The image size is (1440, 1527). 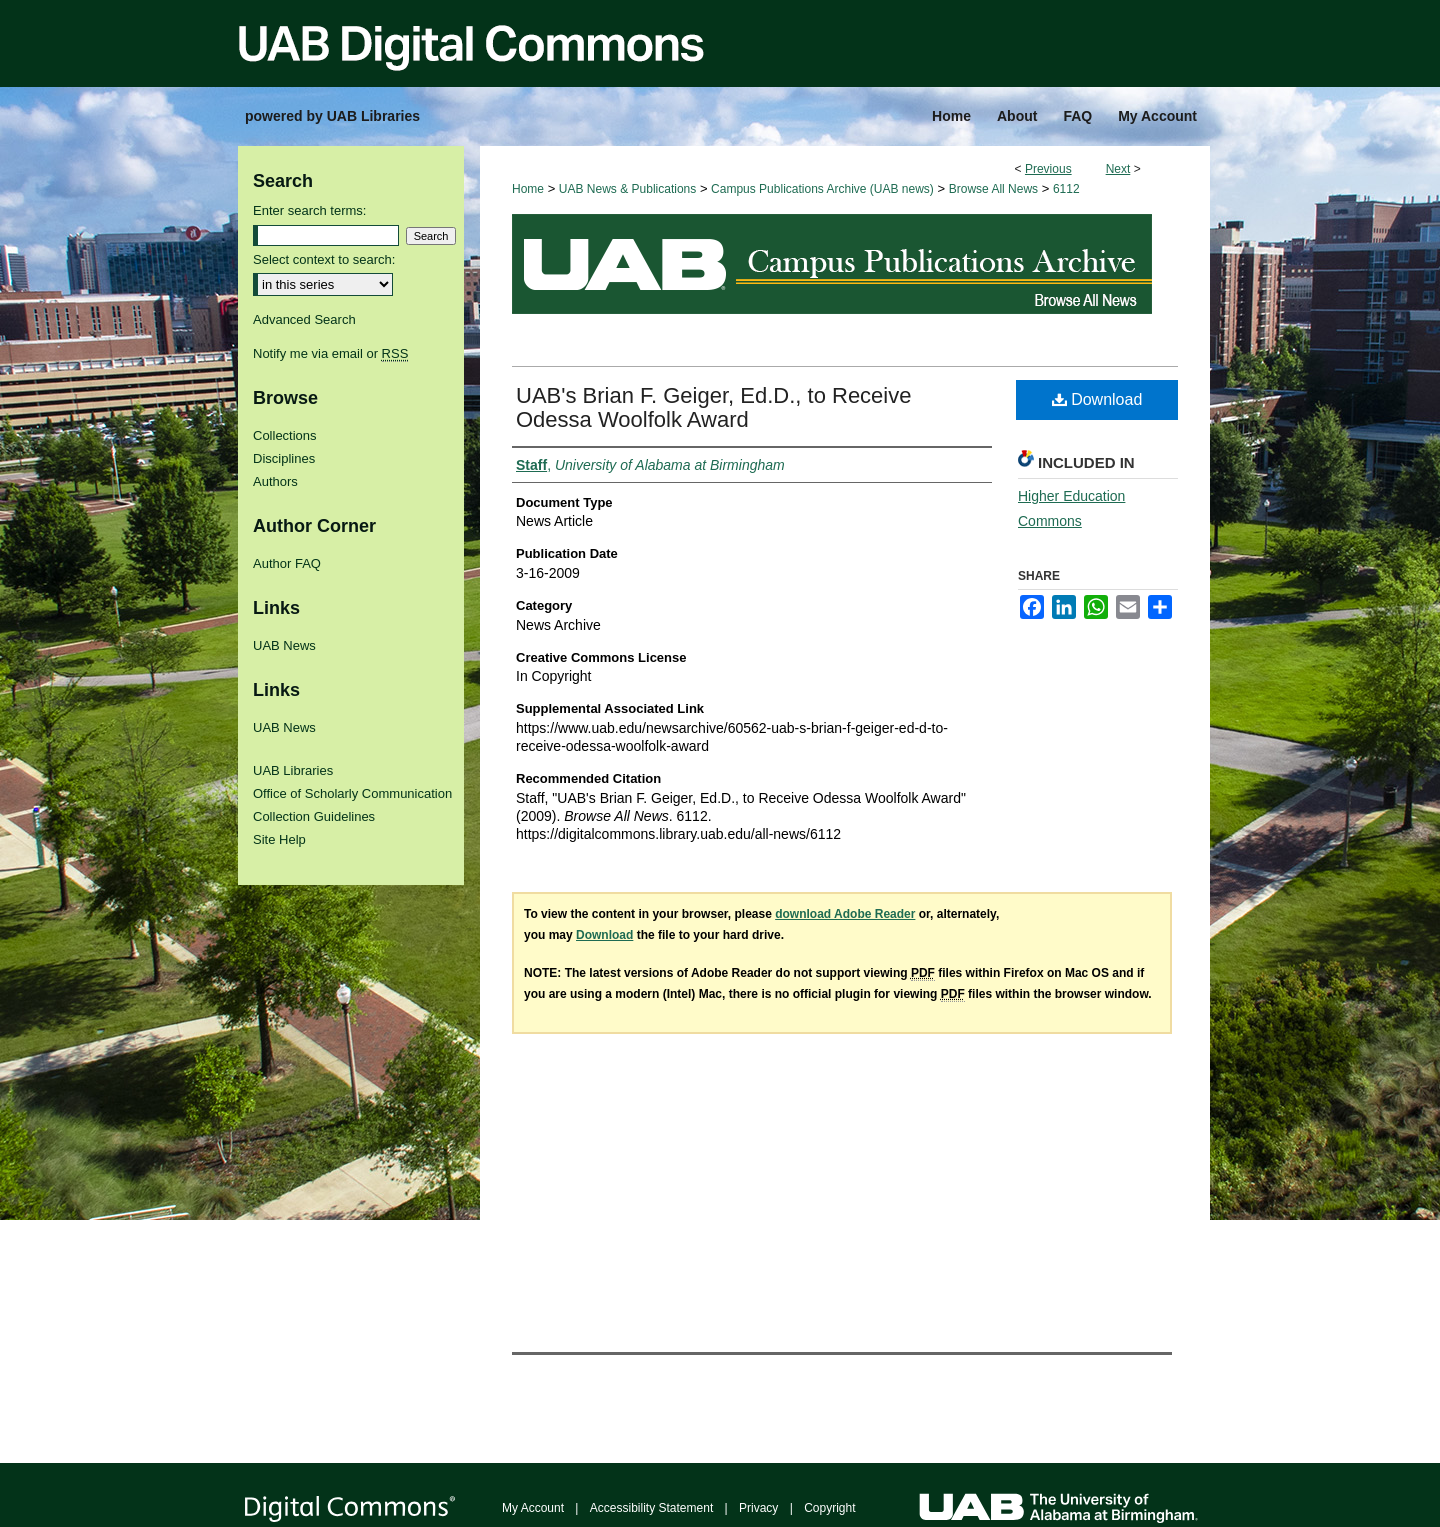 What do you see at coordinates (330, 353) in the screenshot?
I see `Notify me via email or` at bounding box center [330, 353].